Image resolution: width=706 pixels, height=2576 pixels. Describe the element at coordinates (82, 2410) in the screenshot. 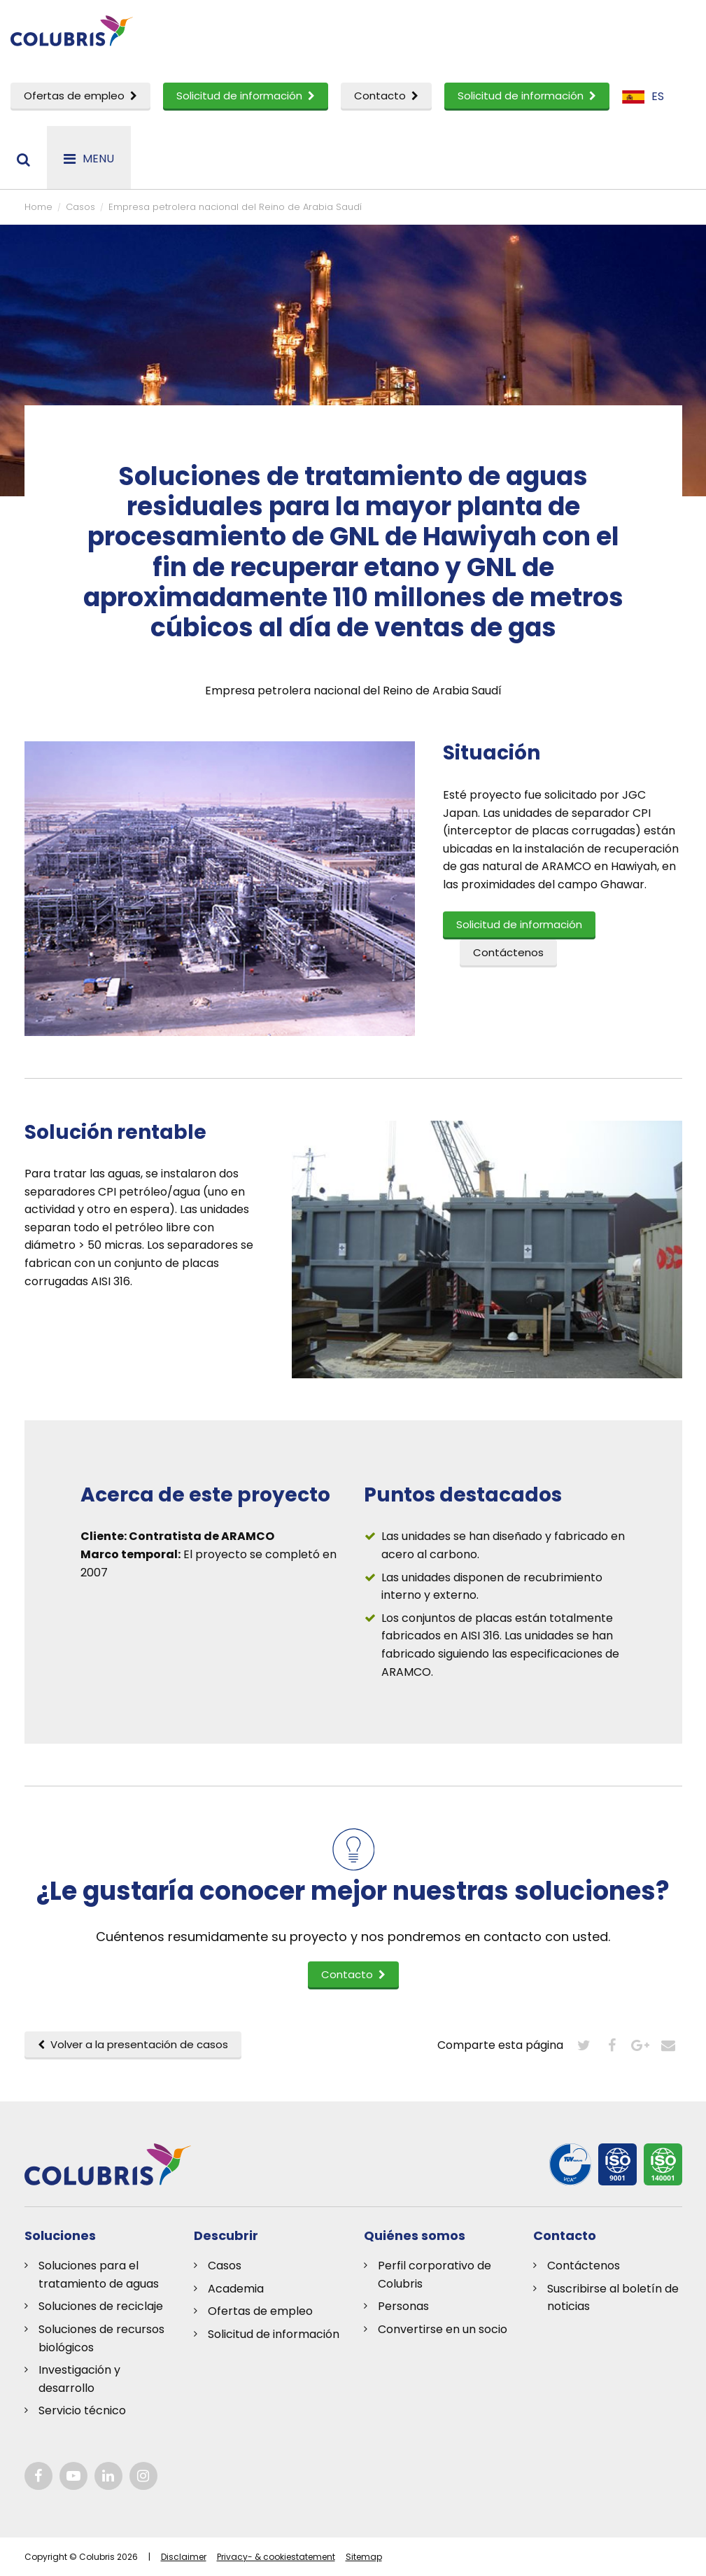

I see `Servicio técnico` at that location.